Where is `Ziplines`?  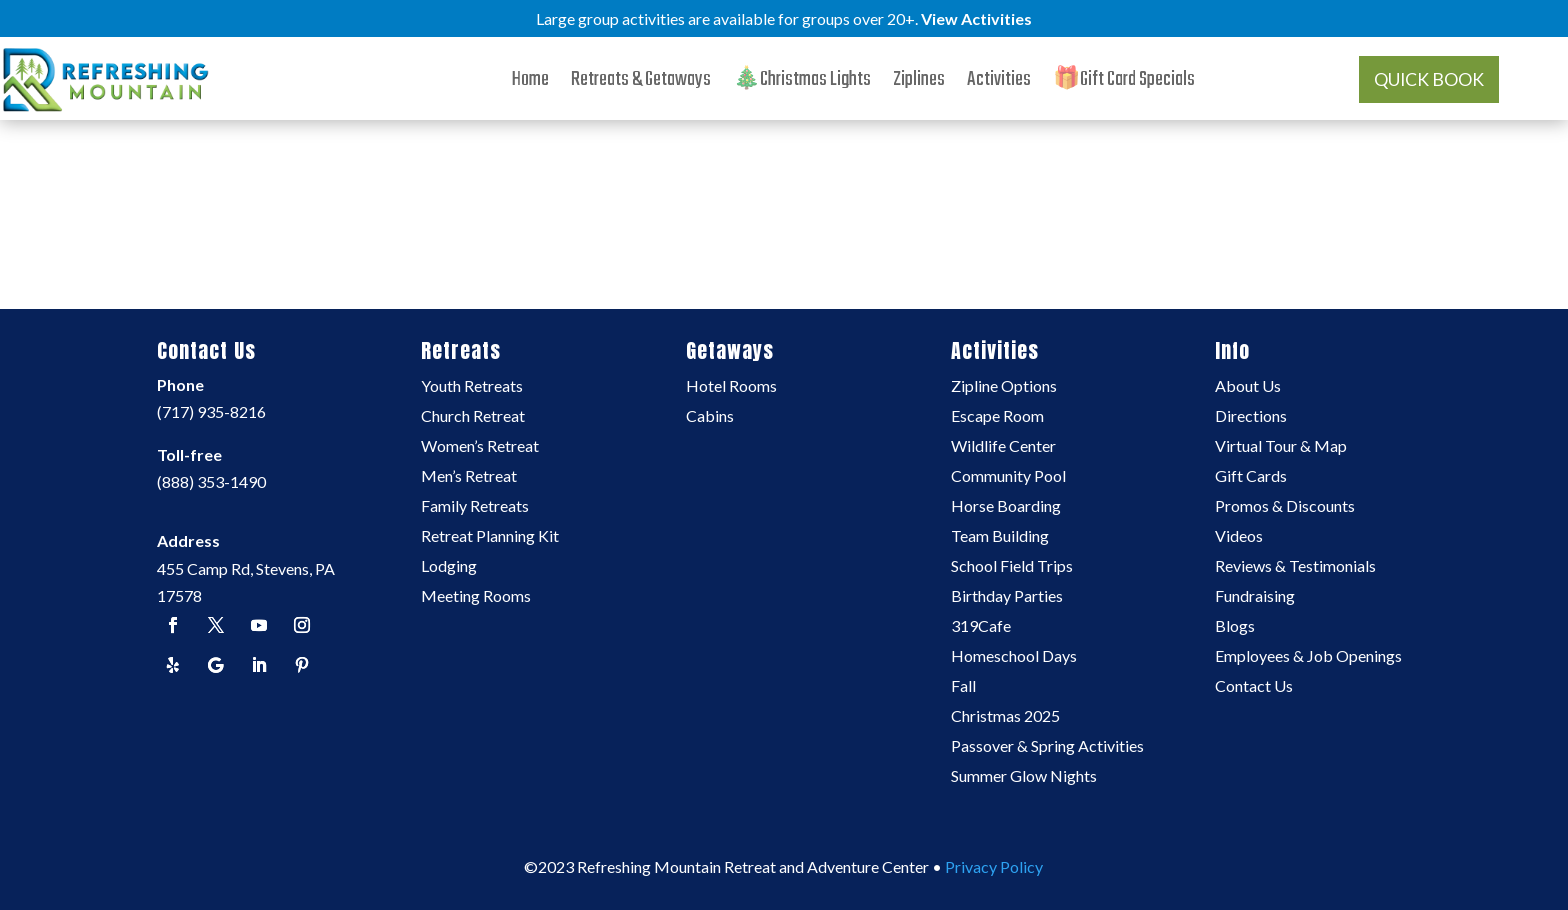
Ziplines is located at coordinates (919, 84).